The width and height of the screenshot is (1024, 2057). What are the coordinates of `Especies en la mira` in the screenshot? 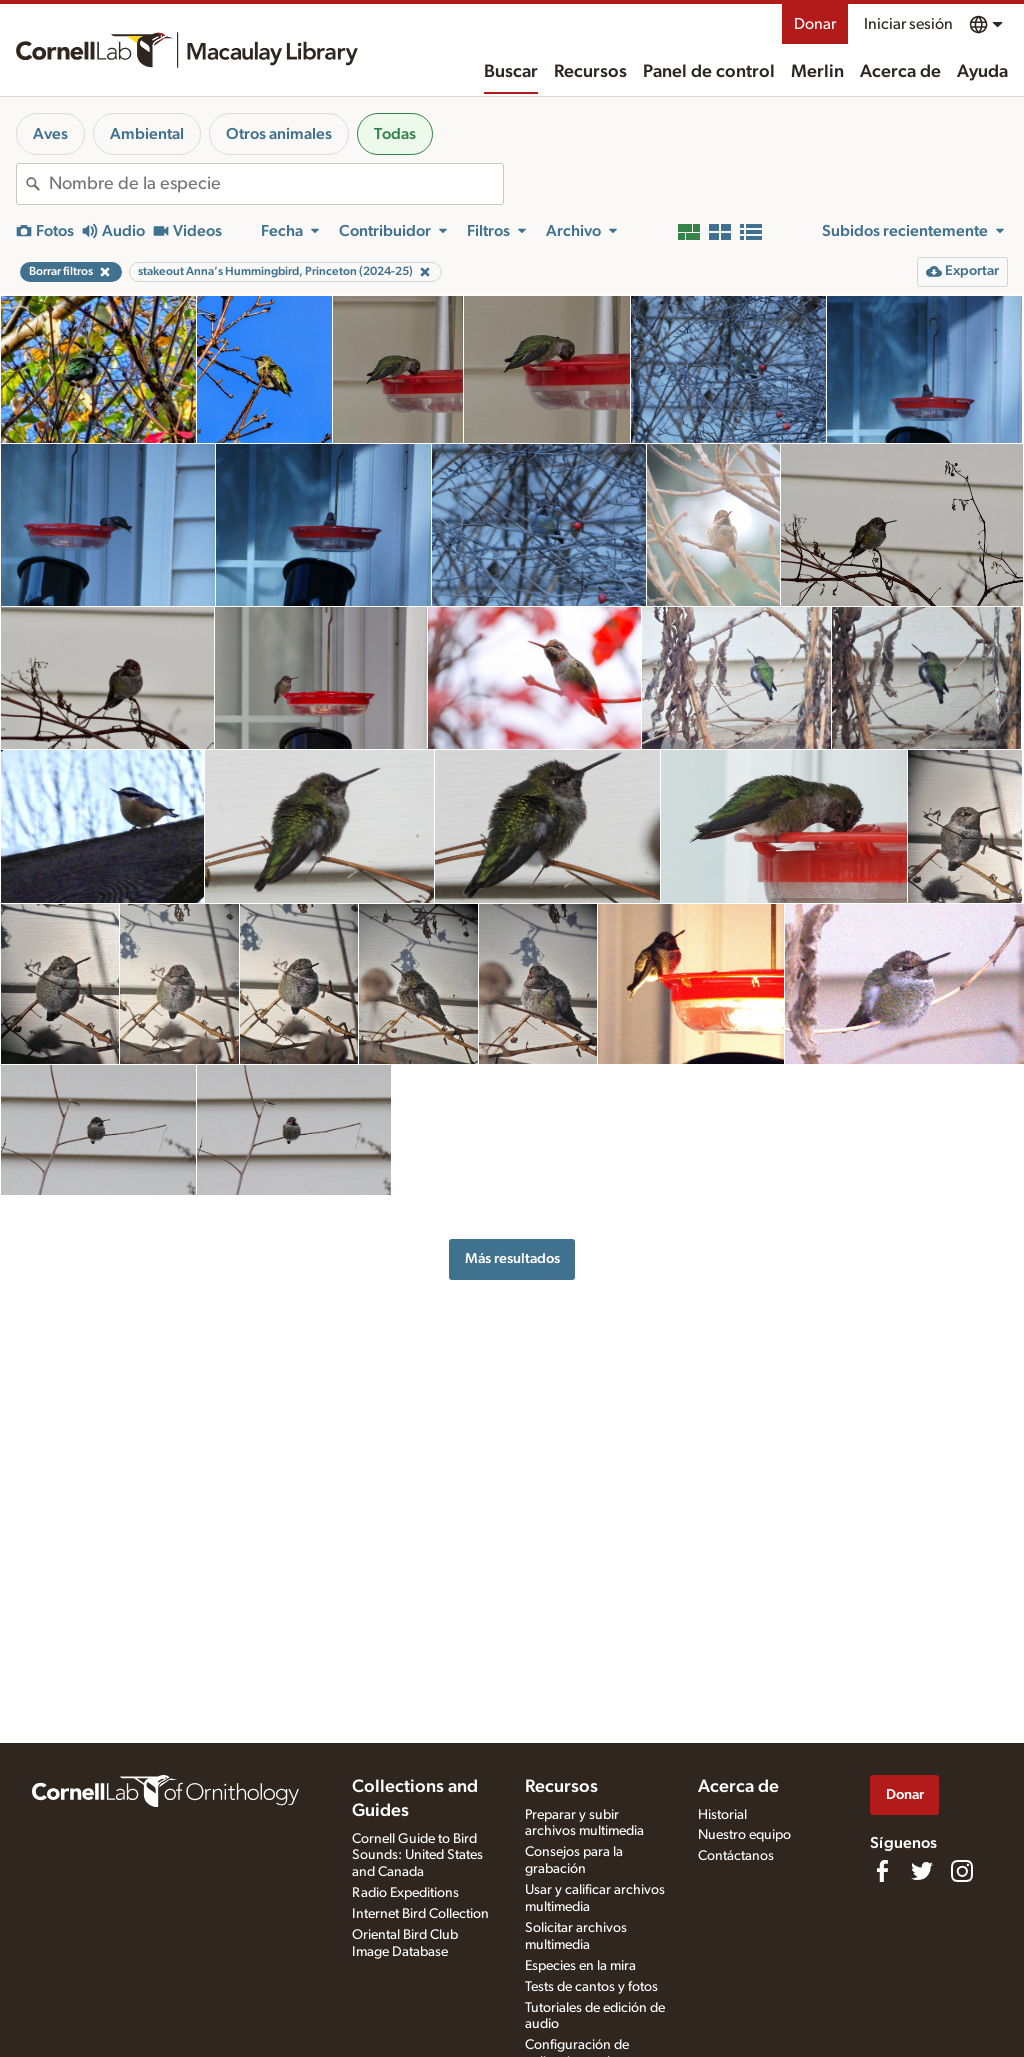 It's located at (580, 1966).